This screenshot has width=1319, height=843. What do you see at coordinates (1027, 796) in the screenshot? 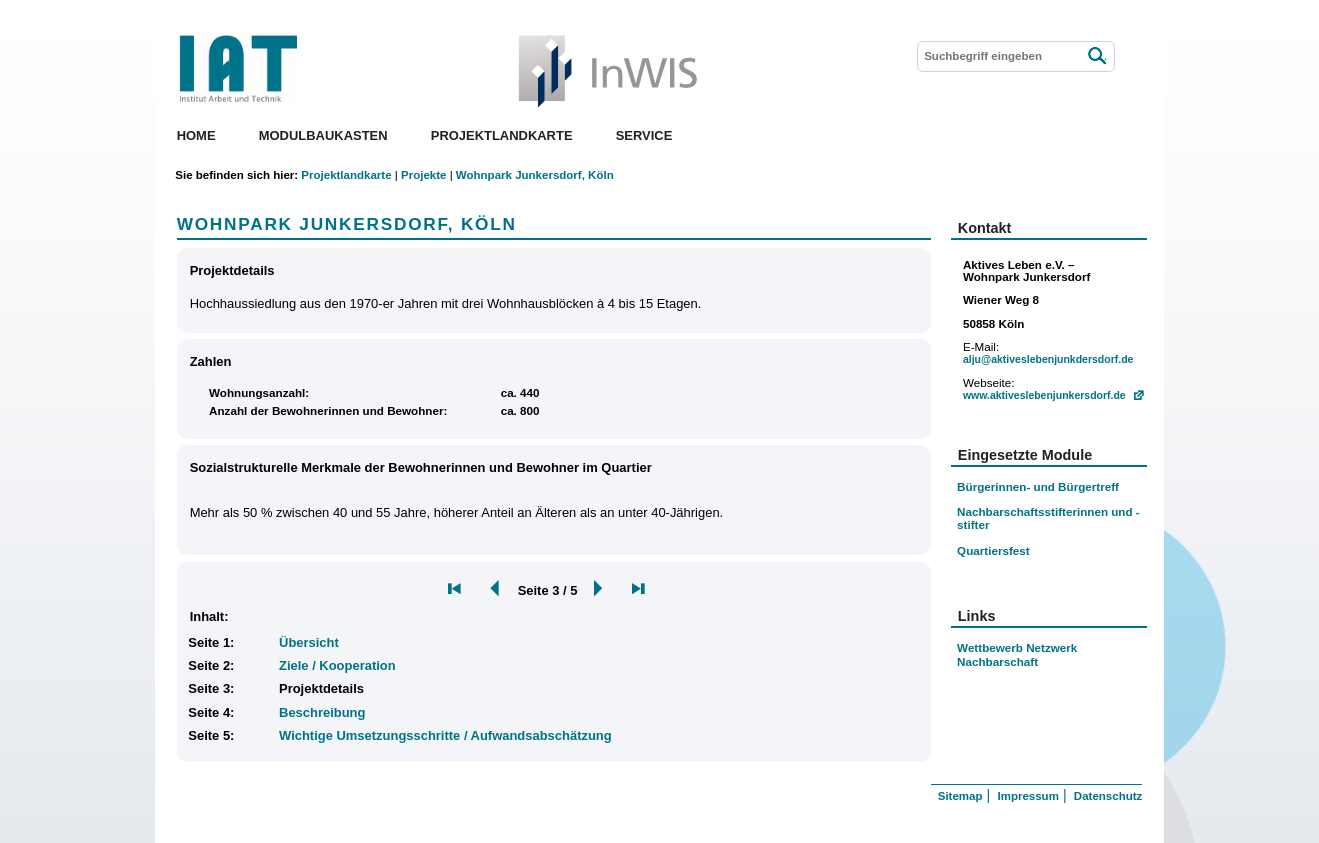
I see `Impressum` at bounding box center [1027, 796].